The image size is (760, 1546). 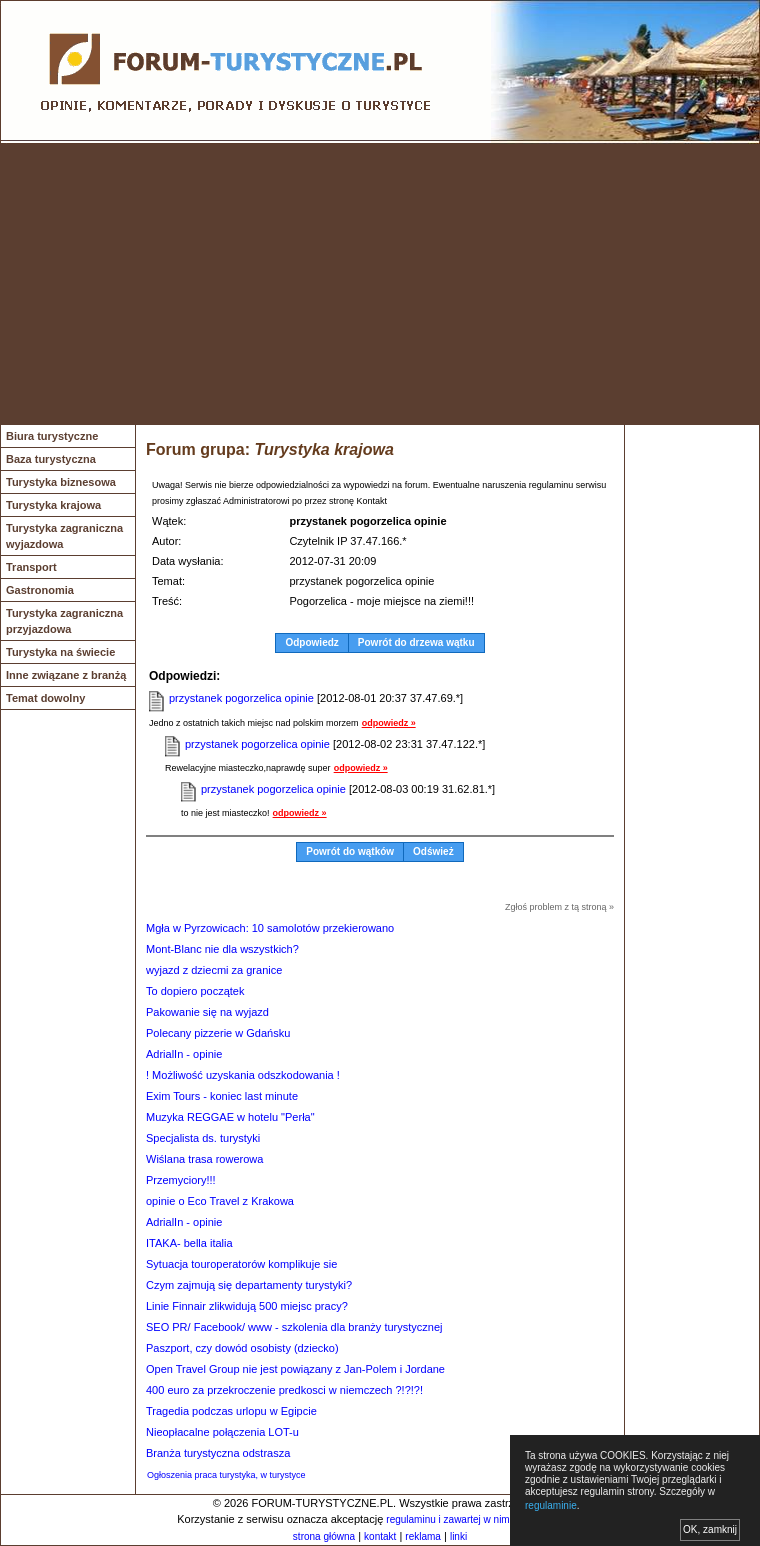 What do you see at coordinates (242, 1348) in the screenshot?
I see `Paszport, czy dowód osobisty (dziecko)` at bounding box center [242, 1348].